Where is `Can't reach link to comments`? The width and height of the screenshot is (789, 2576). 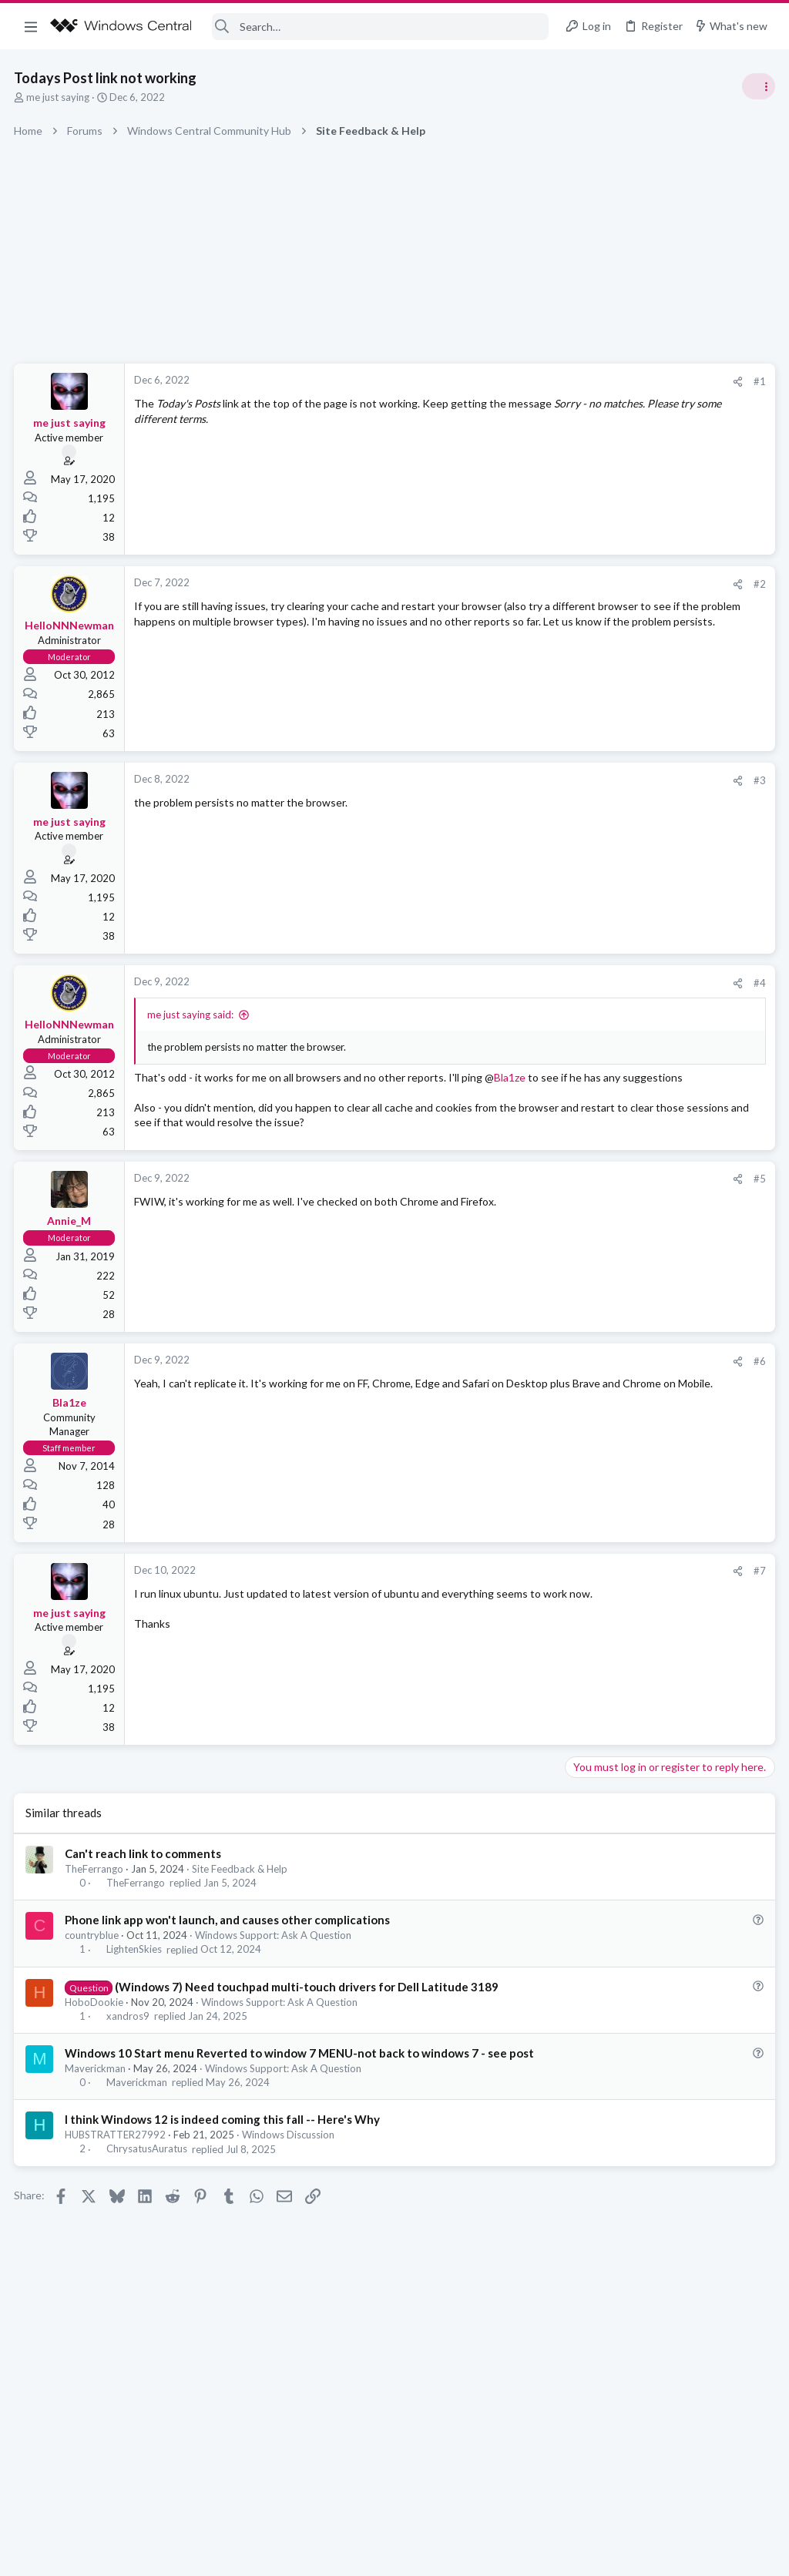 Can't reach link to comments is located at coordinates (144, 1882).